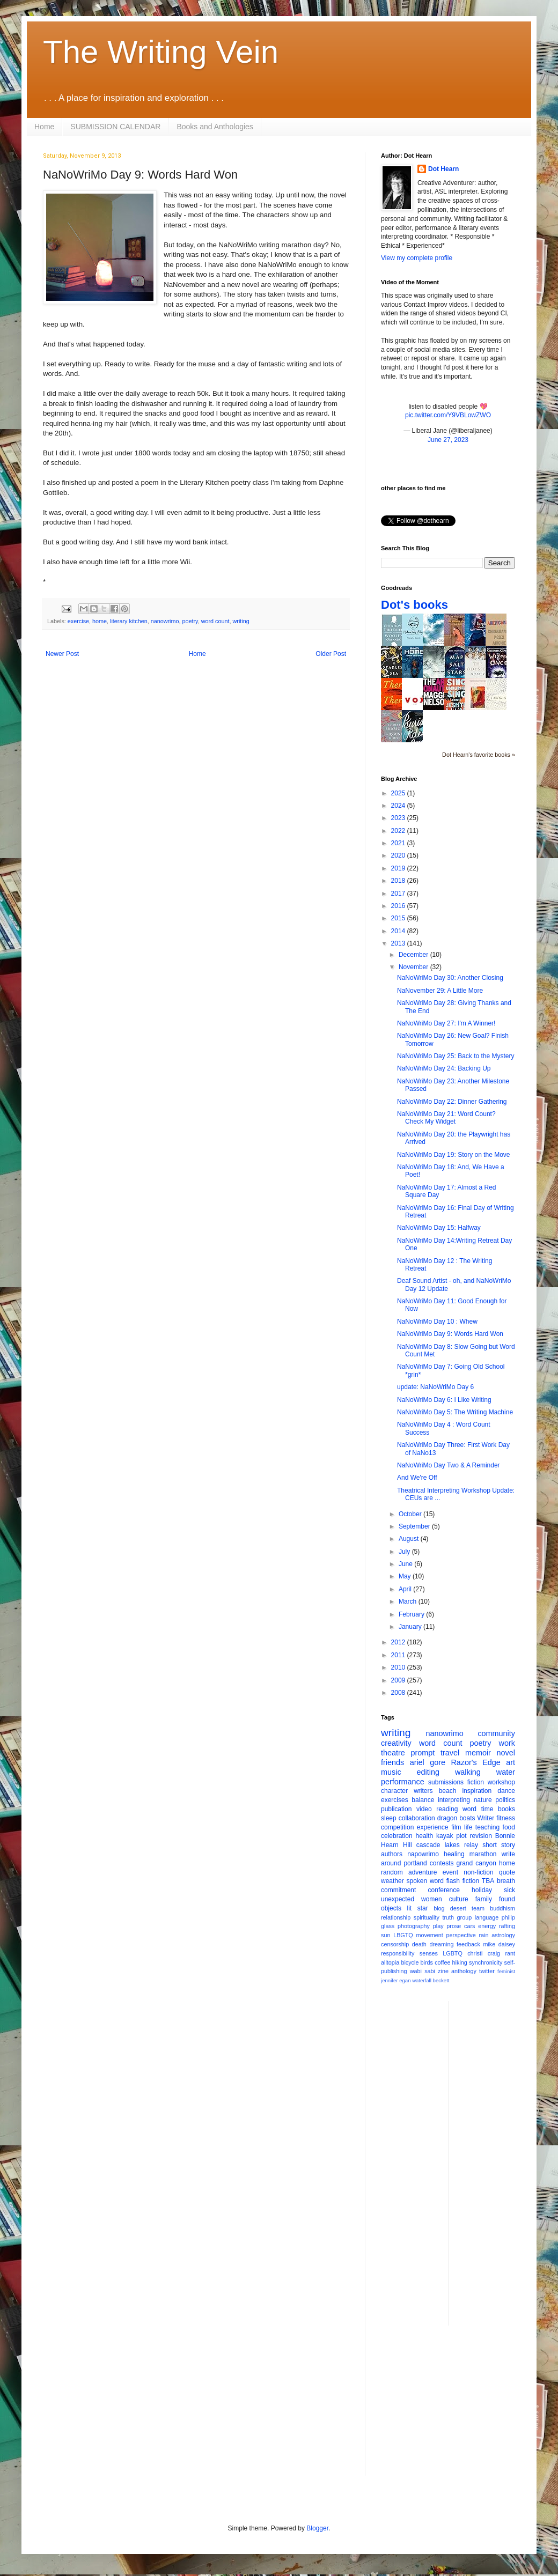 The width and height of the screenshot is (558, 2576). Describe the element at coordinates (395, 1917) in the screenshot. I see `relationship` at that location.